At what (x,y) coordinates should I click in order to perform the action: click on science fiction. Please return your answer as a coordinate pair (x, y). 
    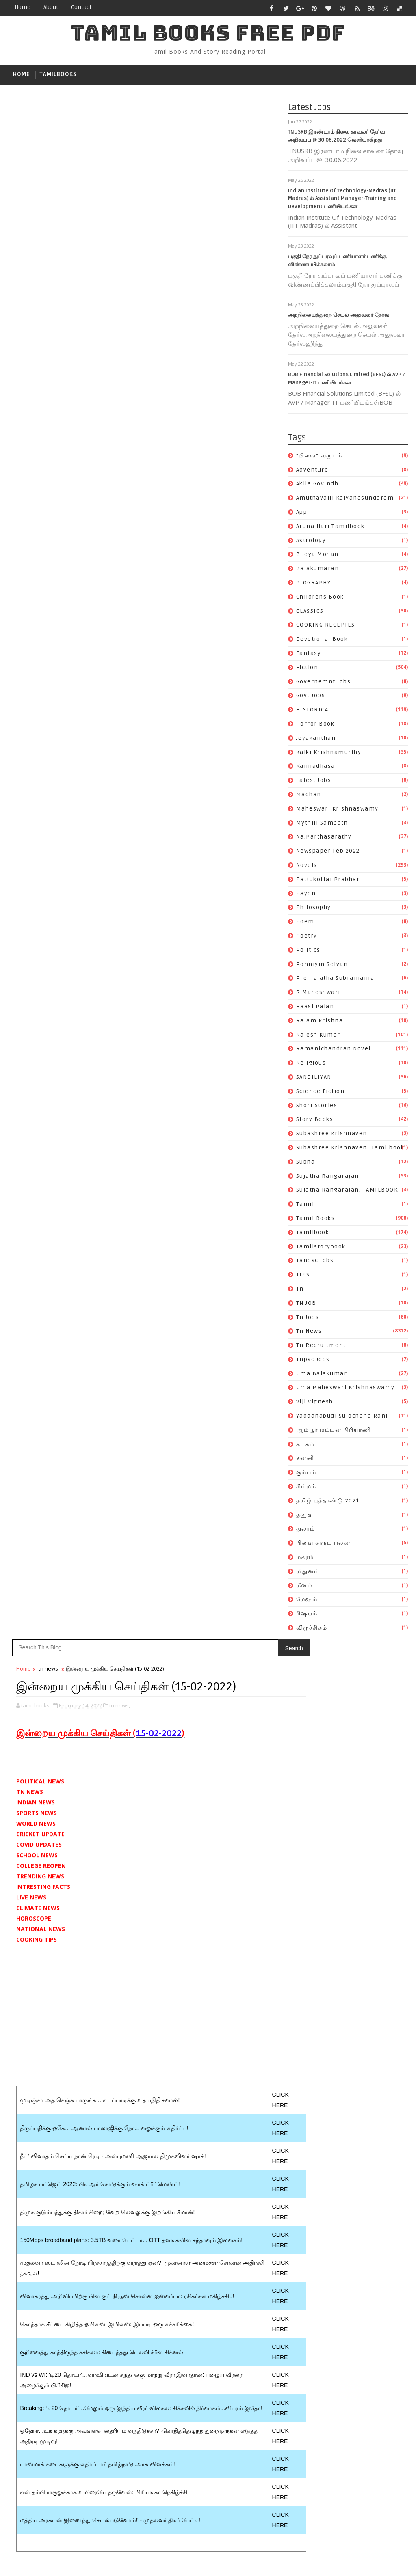
    Looking at the image, I should click on (320, 1092).